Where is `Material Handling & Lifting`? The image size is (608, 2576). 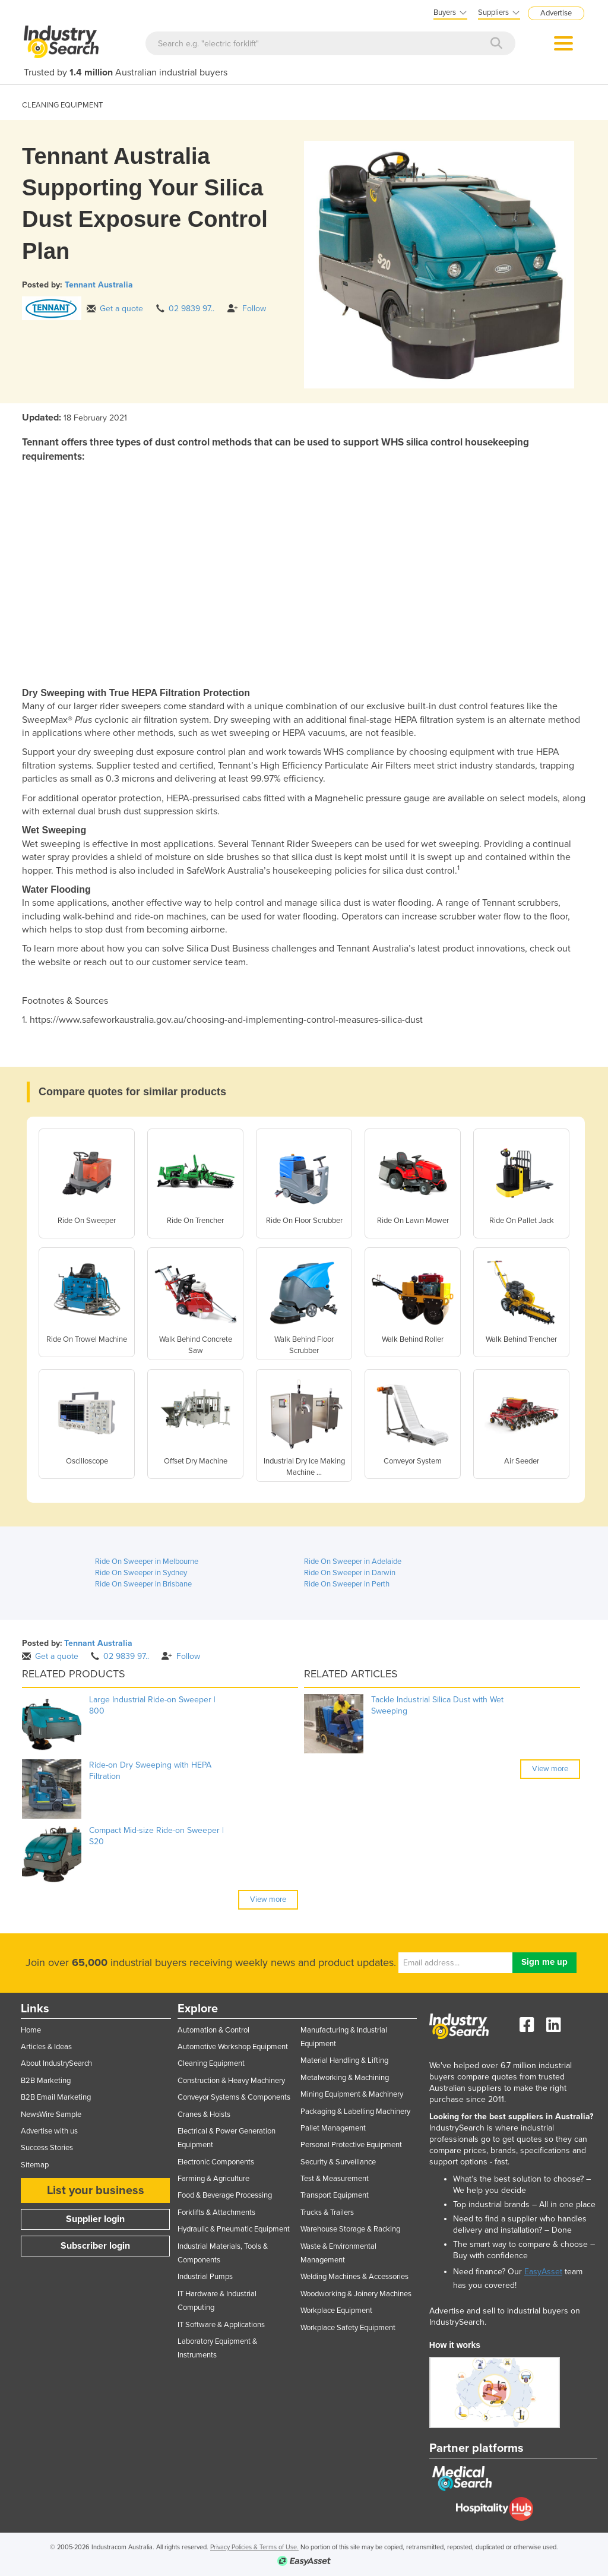
Material Handling & Lifting is located at coordinates (344, 2060).